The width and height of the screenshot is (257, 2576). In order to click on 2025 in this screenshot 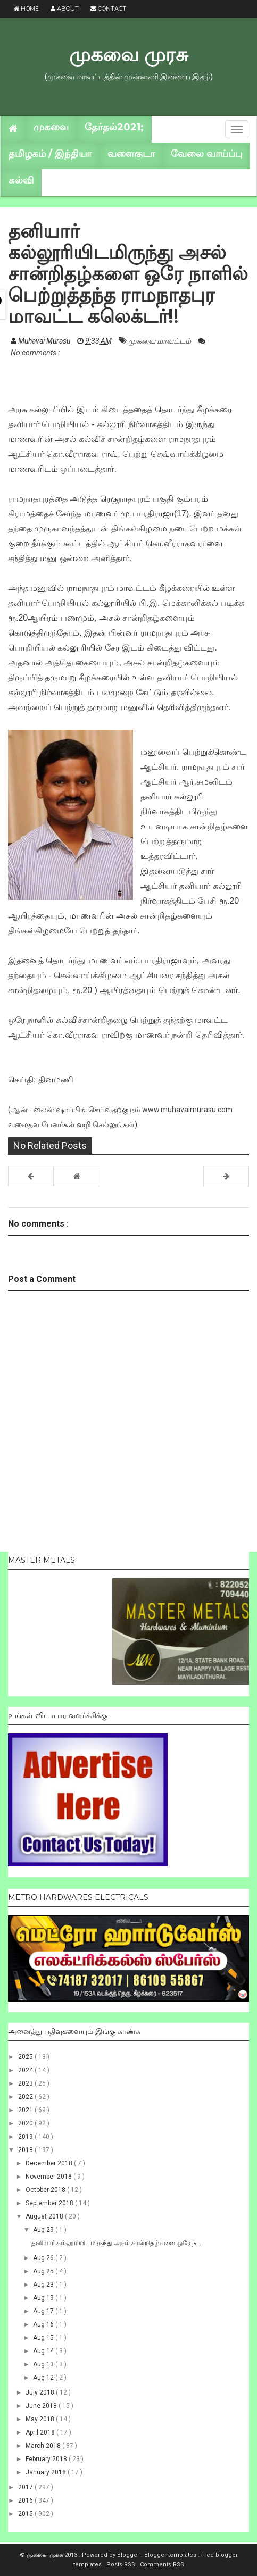, I will do `click(26, 2057)`.